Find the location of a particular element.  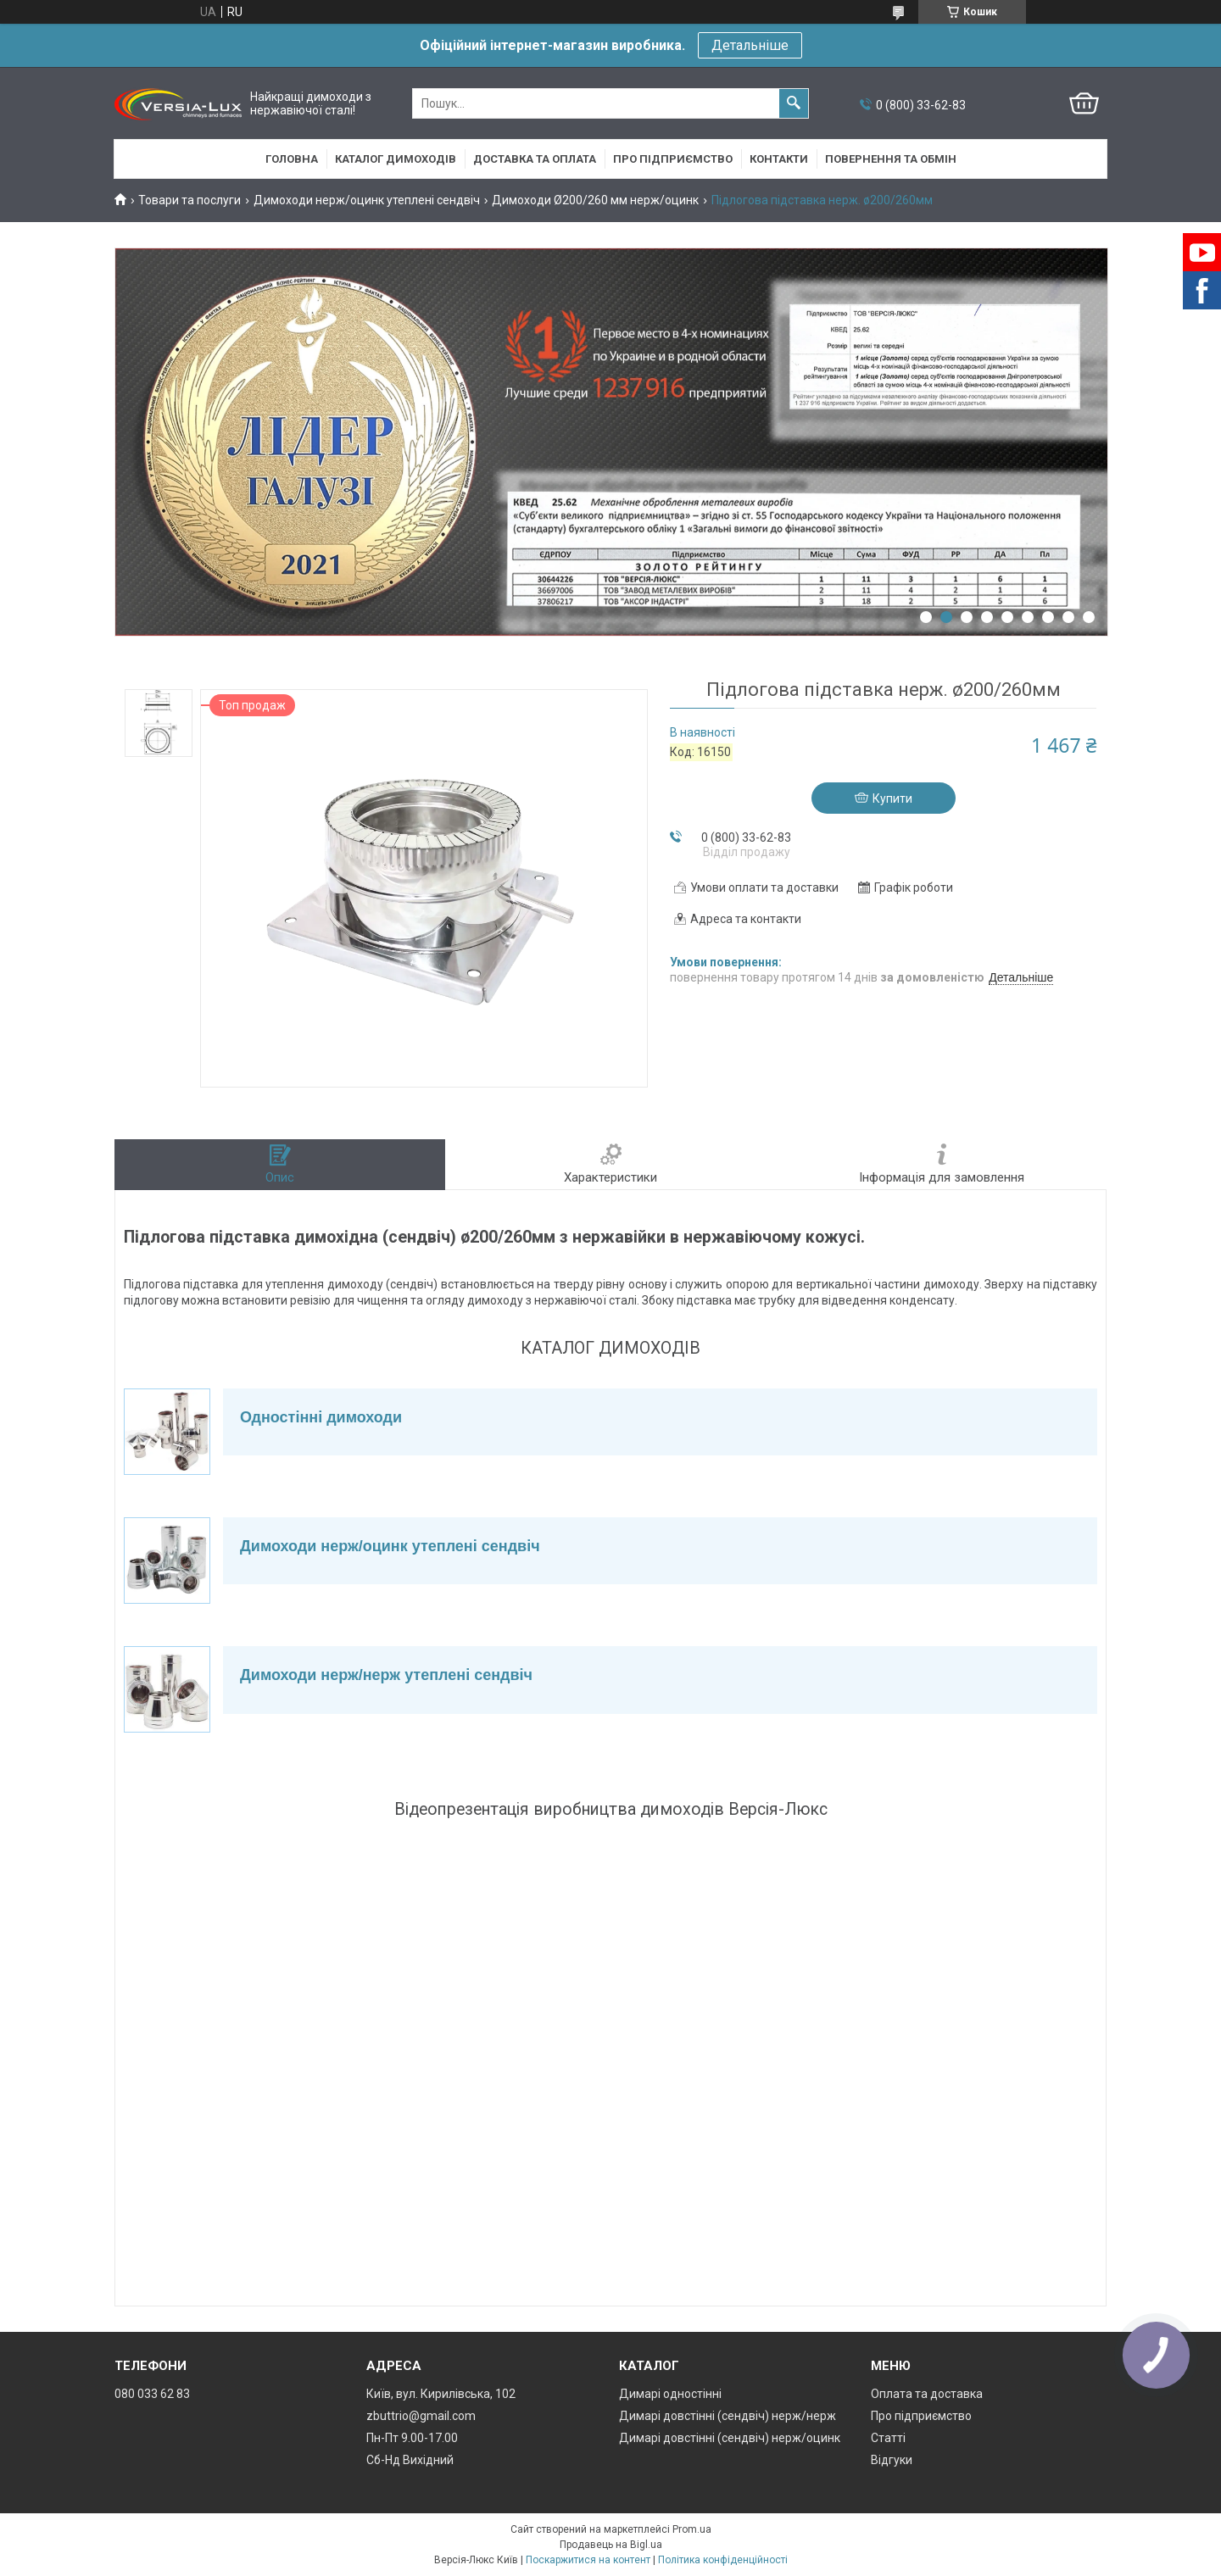

Сб-Нд Вихідний is located at coordinates (410, 2460).